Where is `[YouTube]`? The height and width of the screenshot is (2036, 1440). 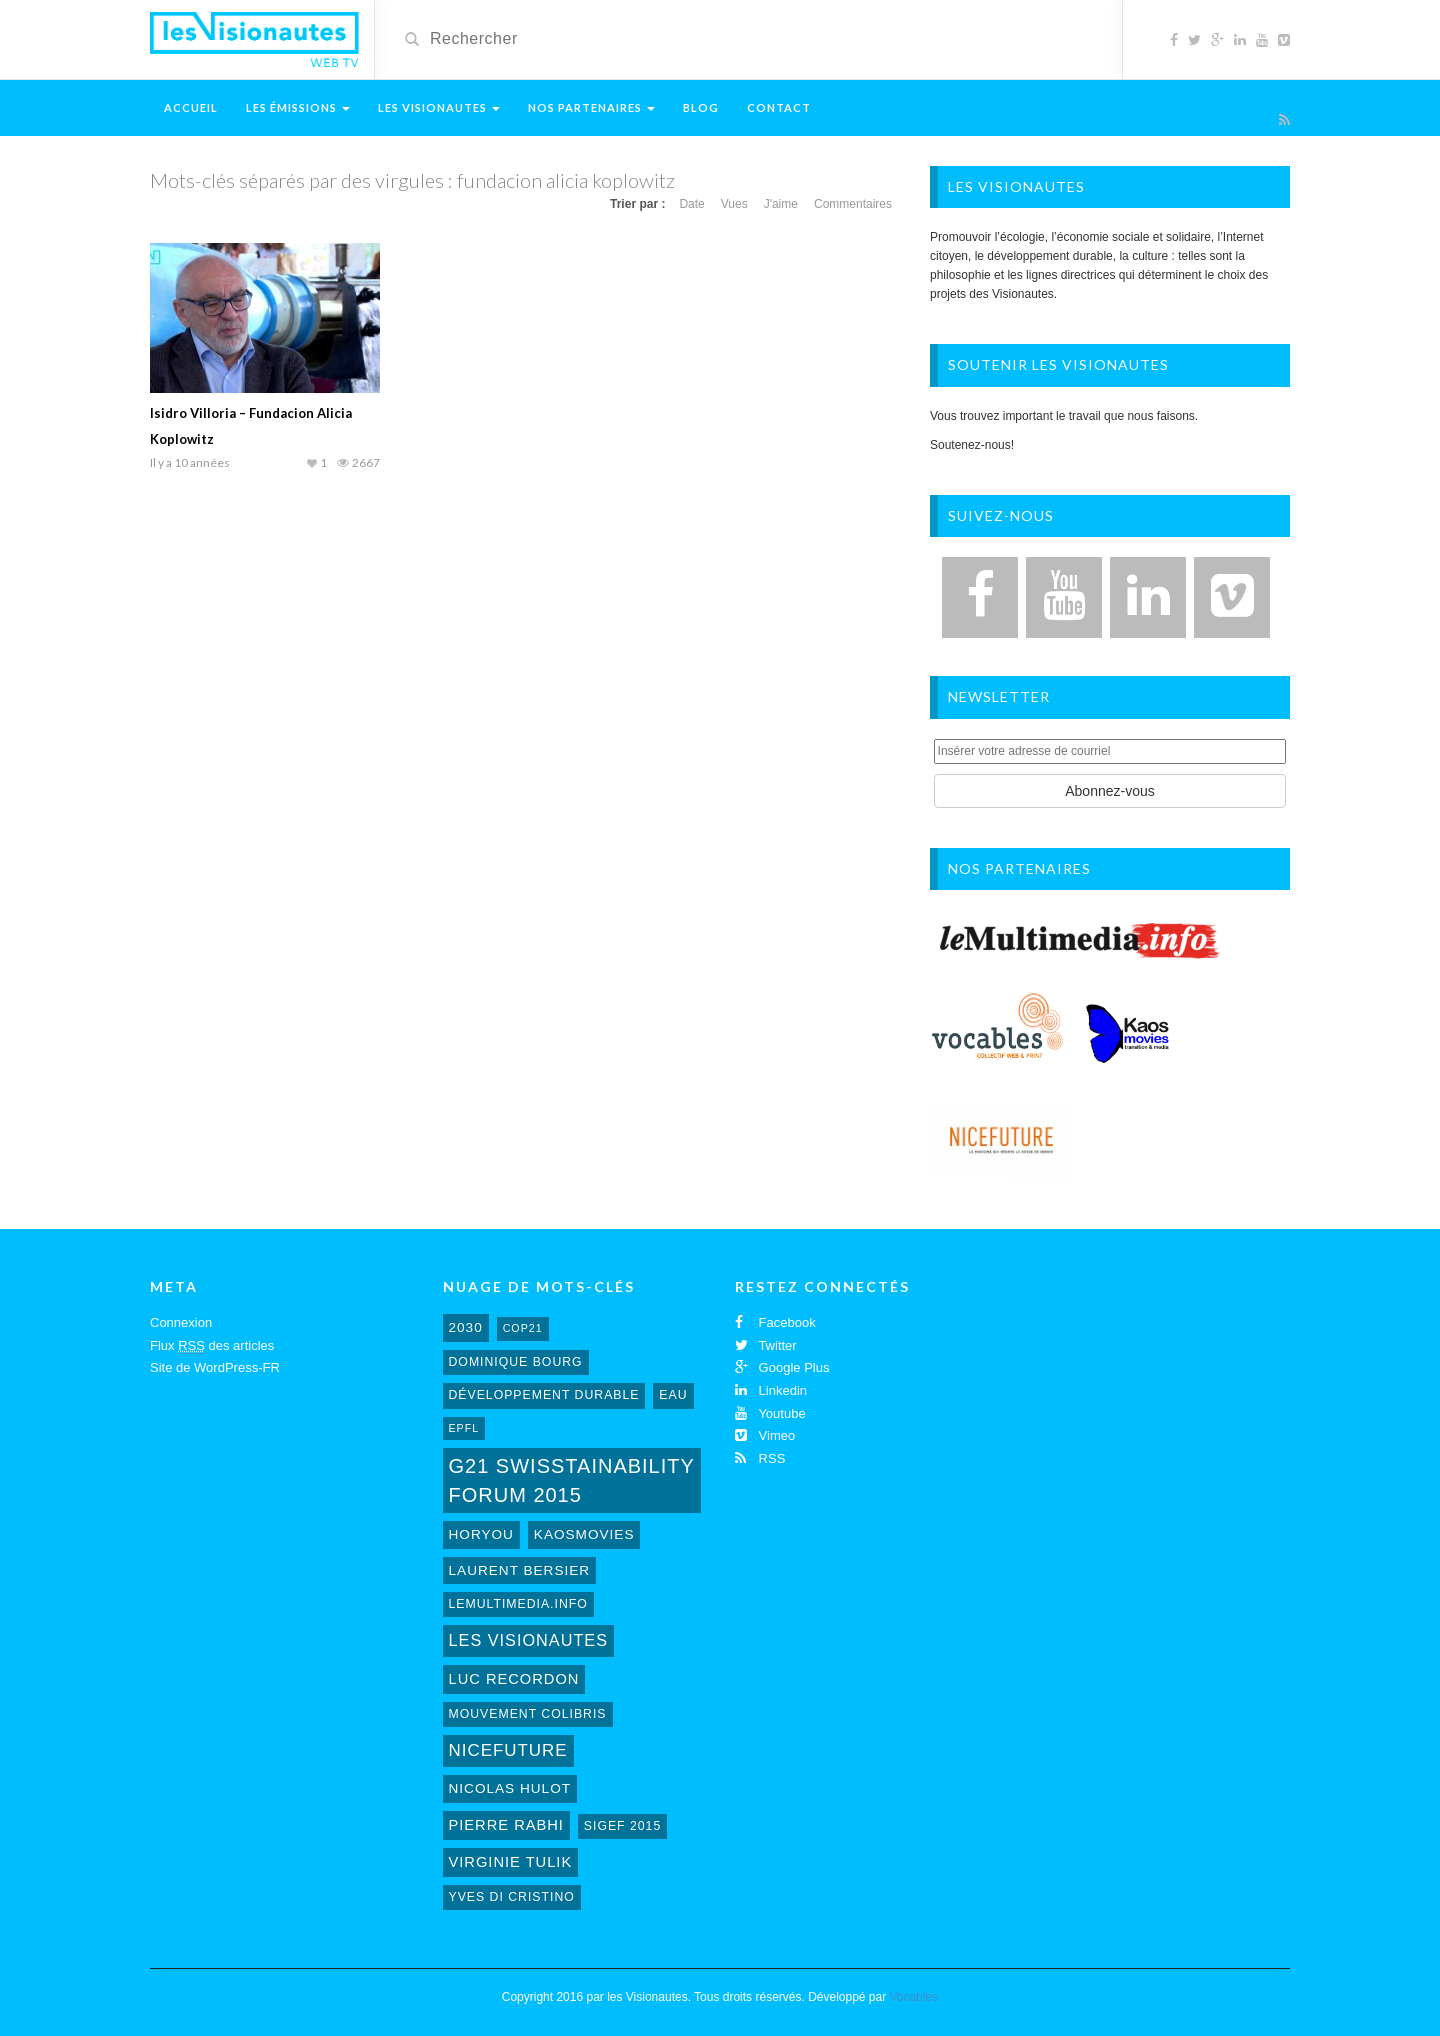
[YouTube] is located at coordinates (1064, 597).